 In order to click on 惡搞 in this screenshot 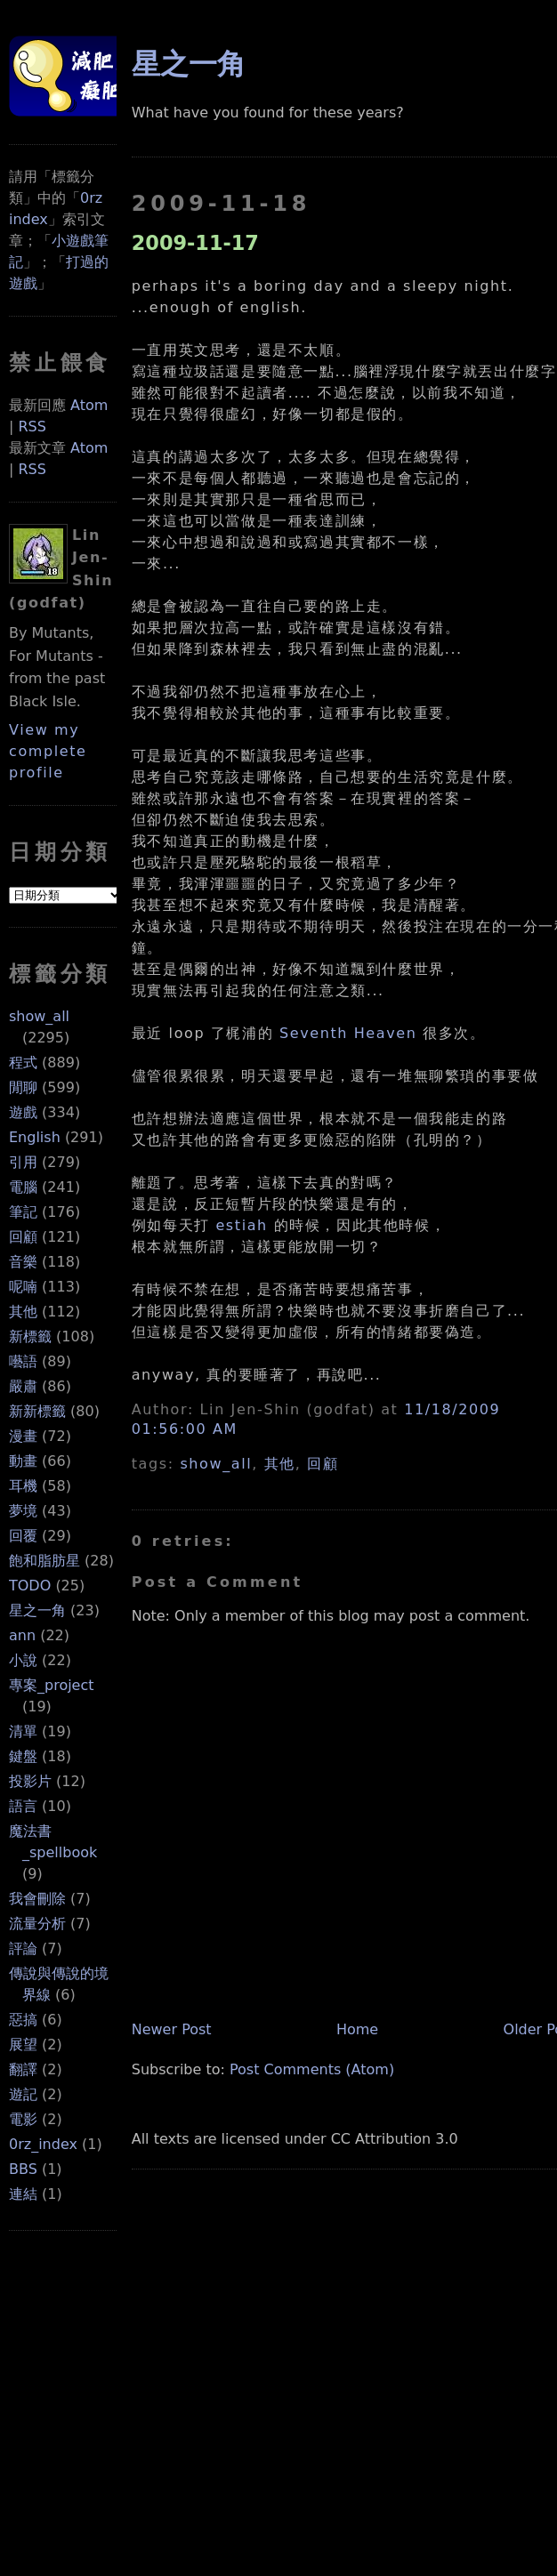, I will do `click(23, 2019)`.